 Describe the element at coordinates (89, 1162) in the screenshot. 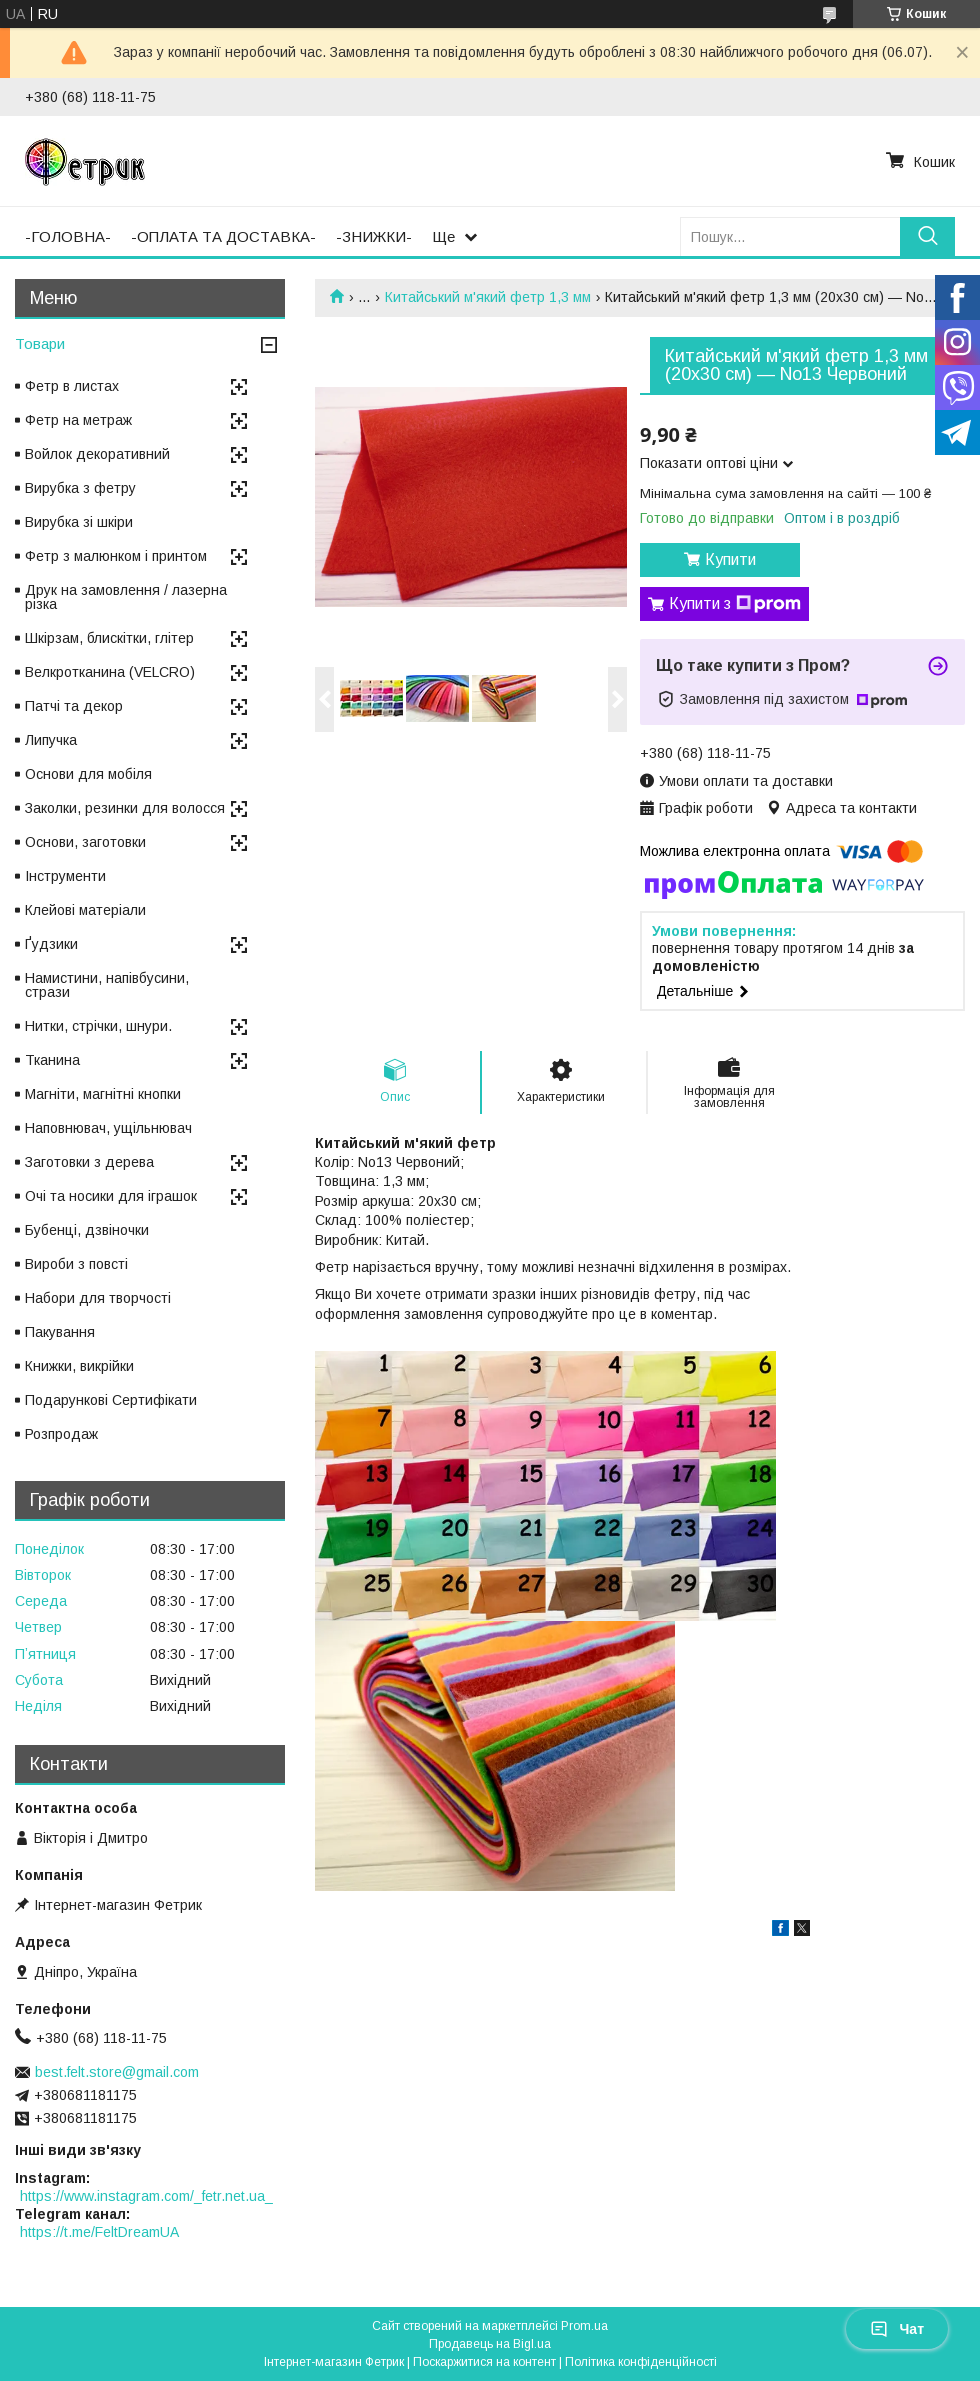

I see `Заготовки з дерева` at that location.